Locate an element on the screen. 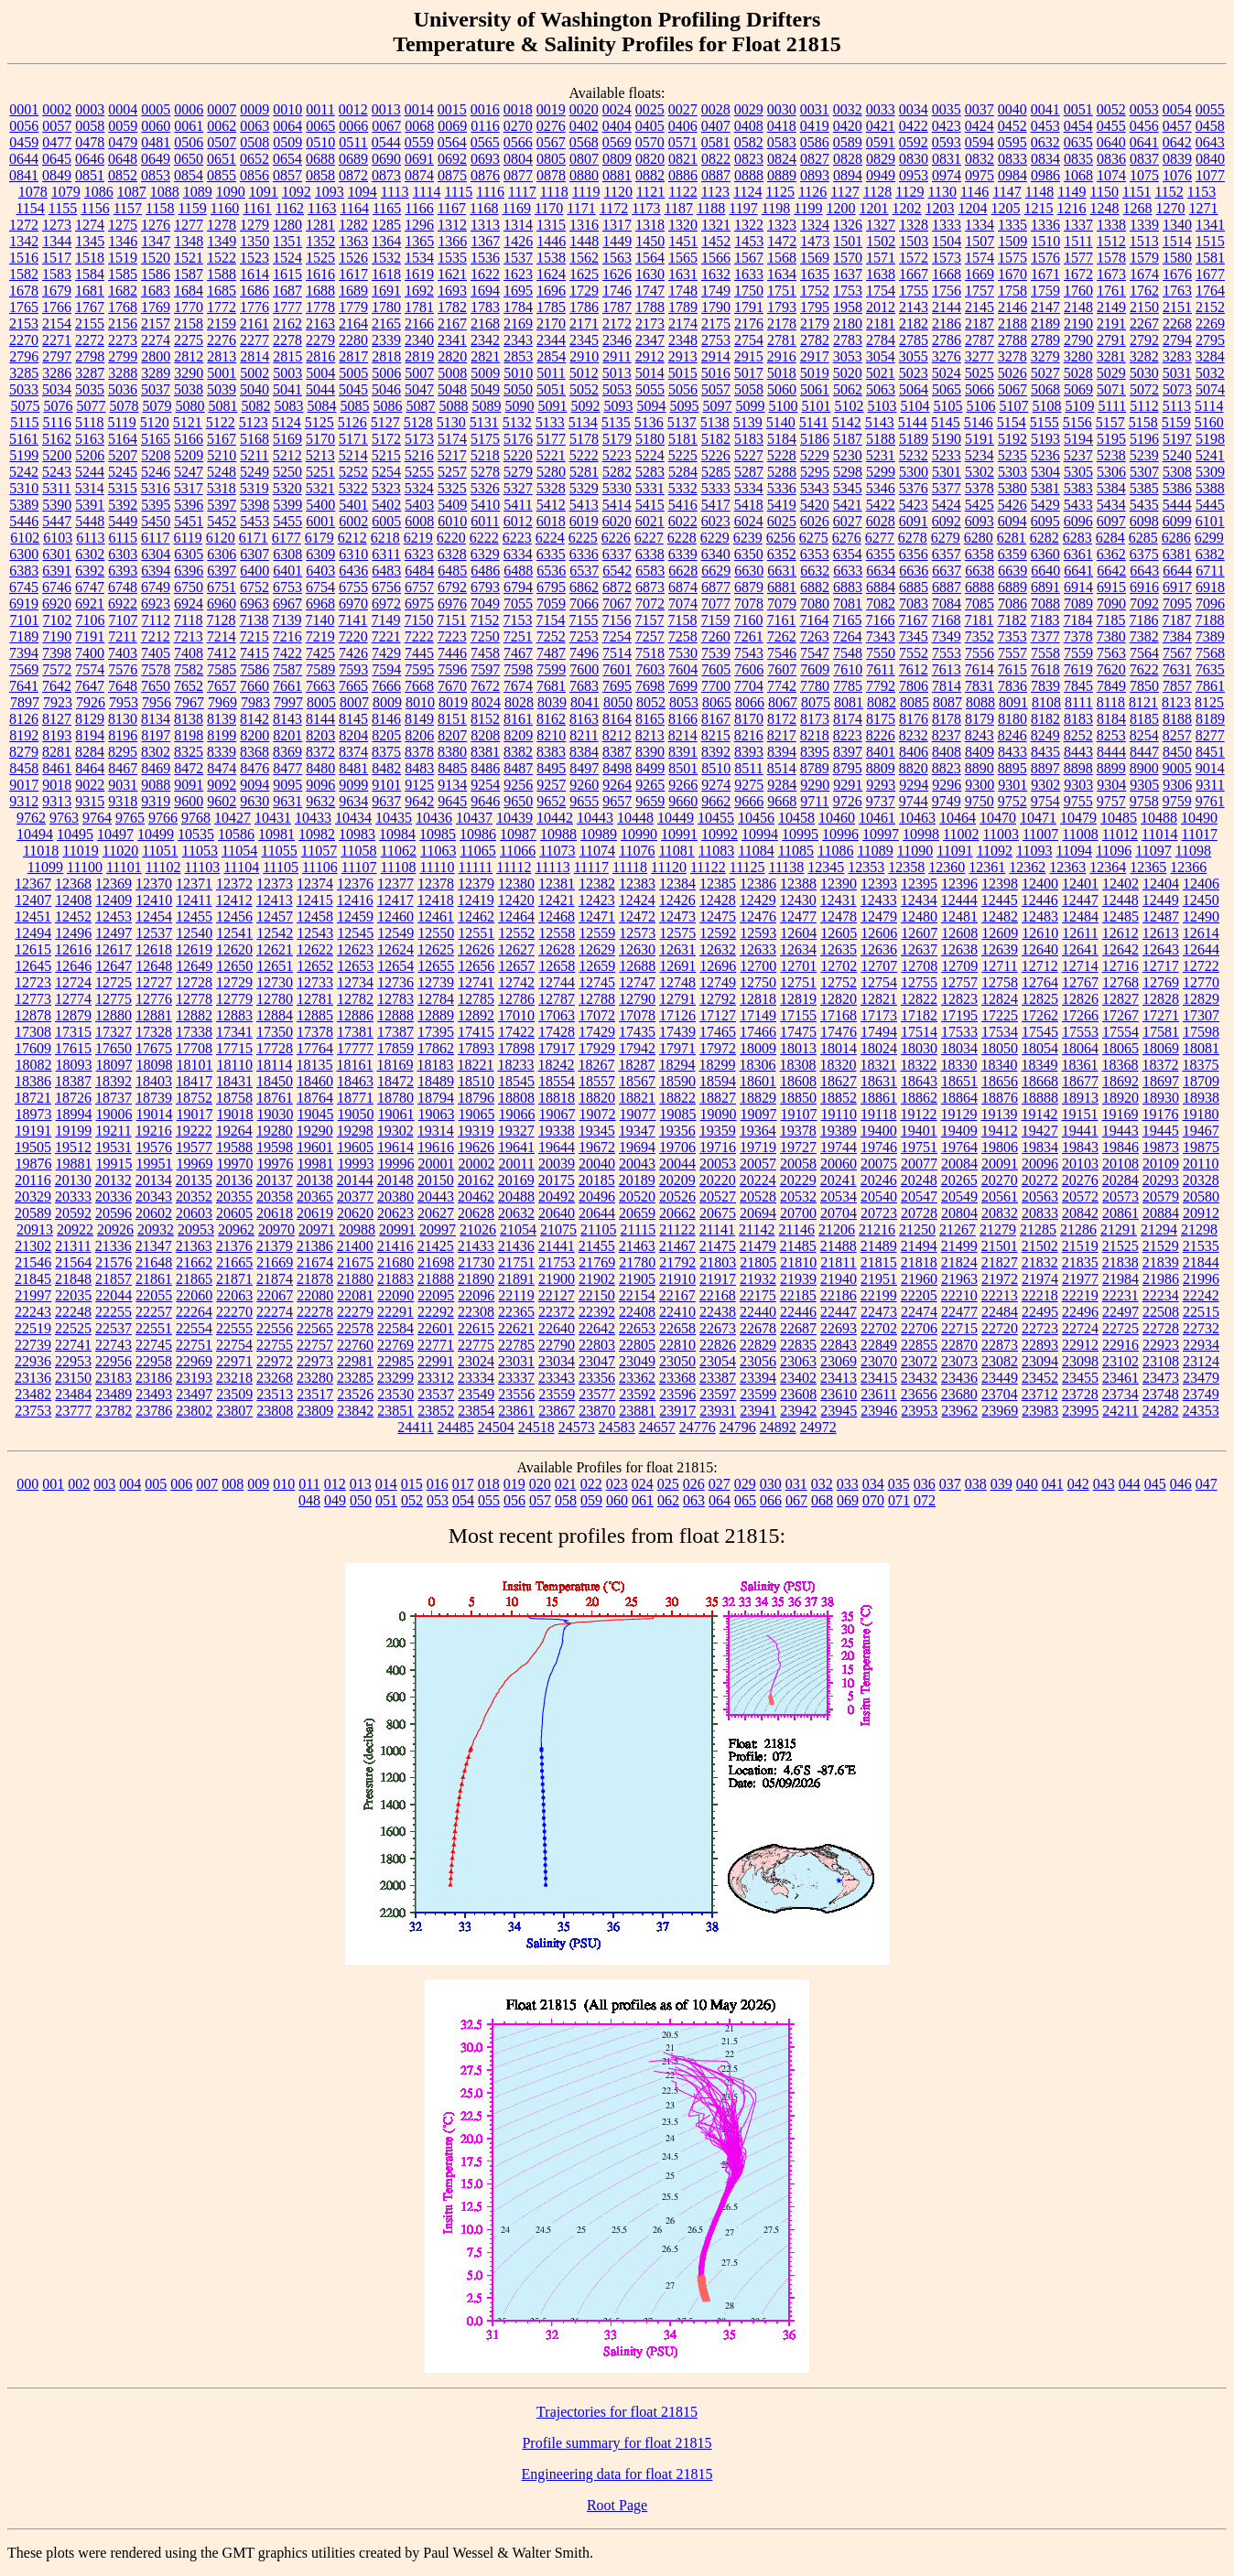  11014 is located at coordinates (1159, 834).